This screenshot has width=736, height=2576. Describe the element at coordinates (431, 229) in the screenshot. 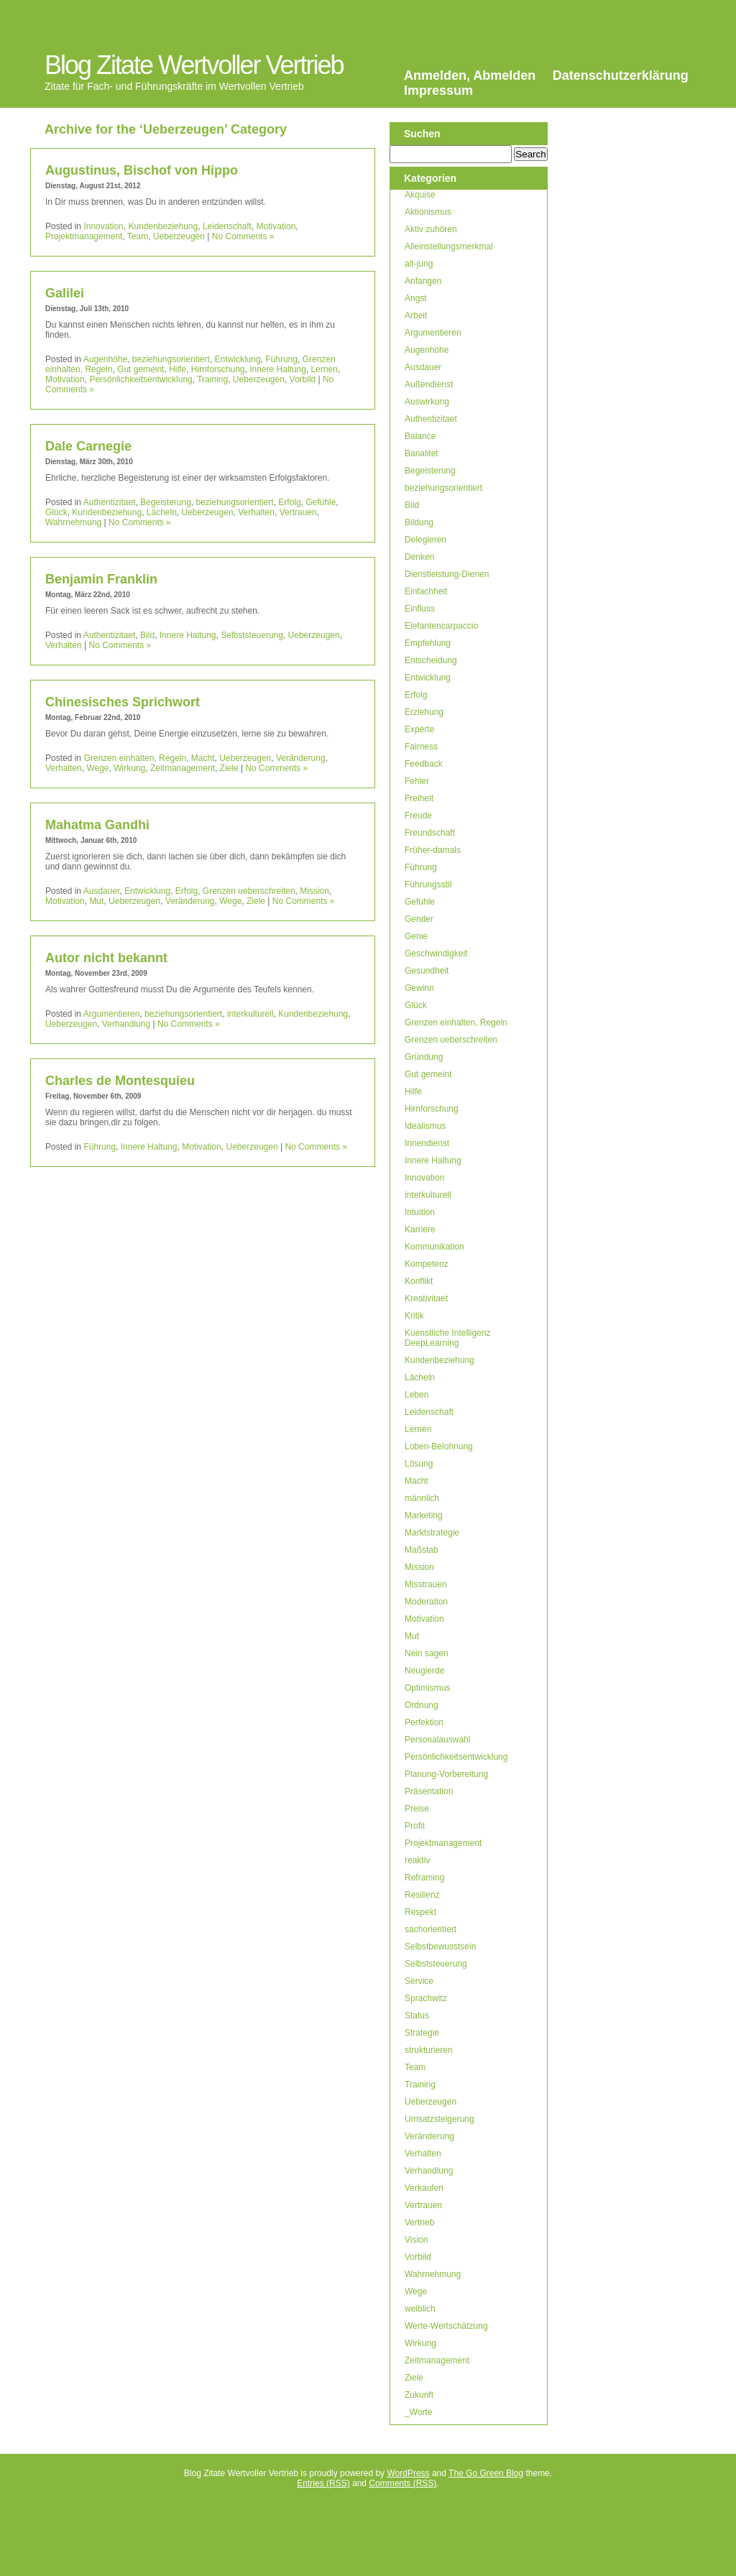

I see `Aktiv zuhören` at that location.